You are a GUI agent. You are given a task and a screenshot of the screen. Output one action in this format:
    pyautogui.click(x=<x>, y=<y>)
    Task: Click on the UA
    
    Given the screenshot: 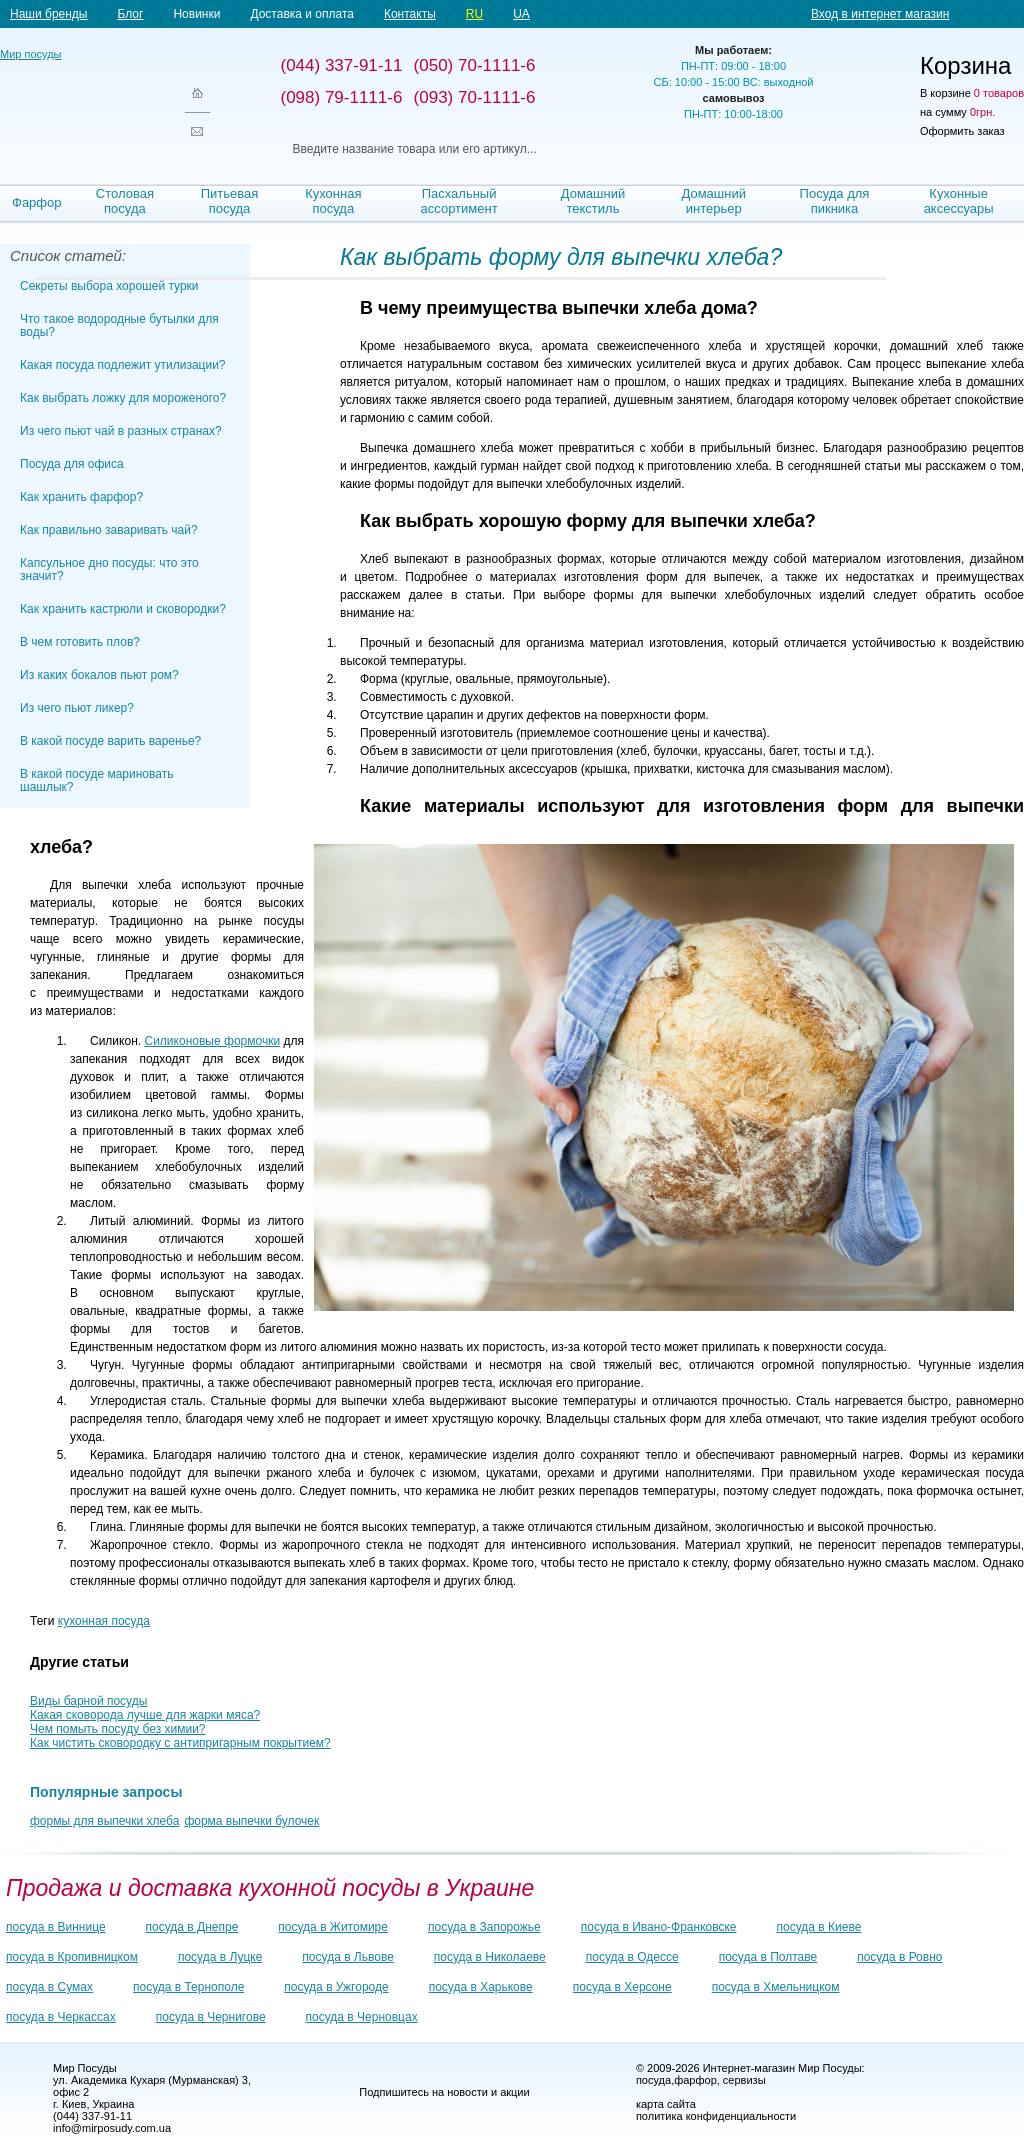 What is the action you would take?
    pyautogui.click(x=521, y=14)
    